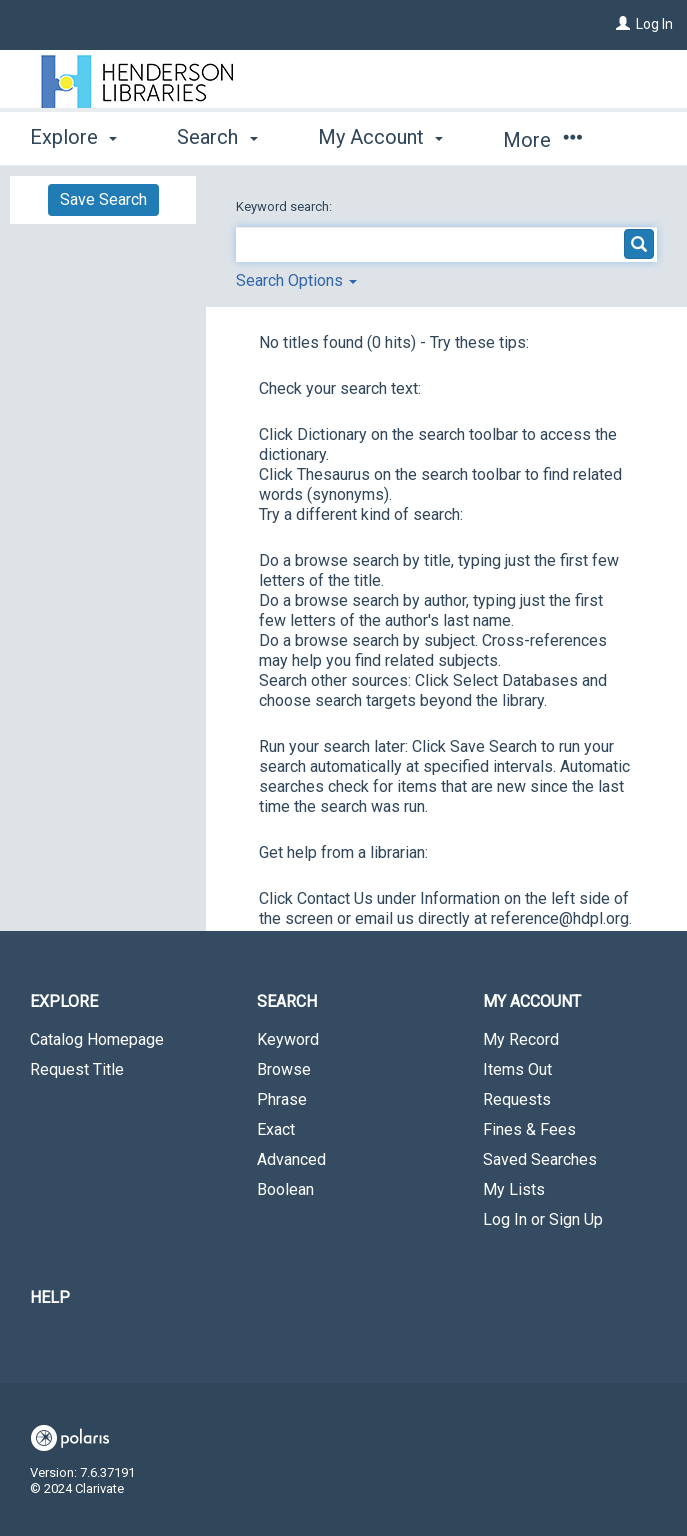  I want to click on Save Search [button], so click(103, 199).